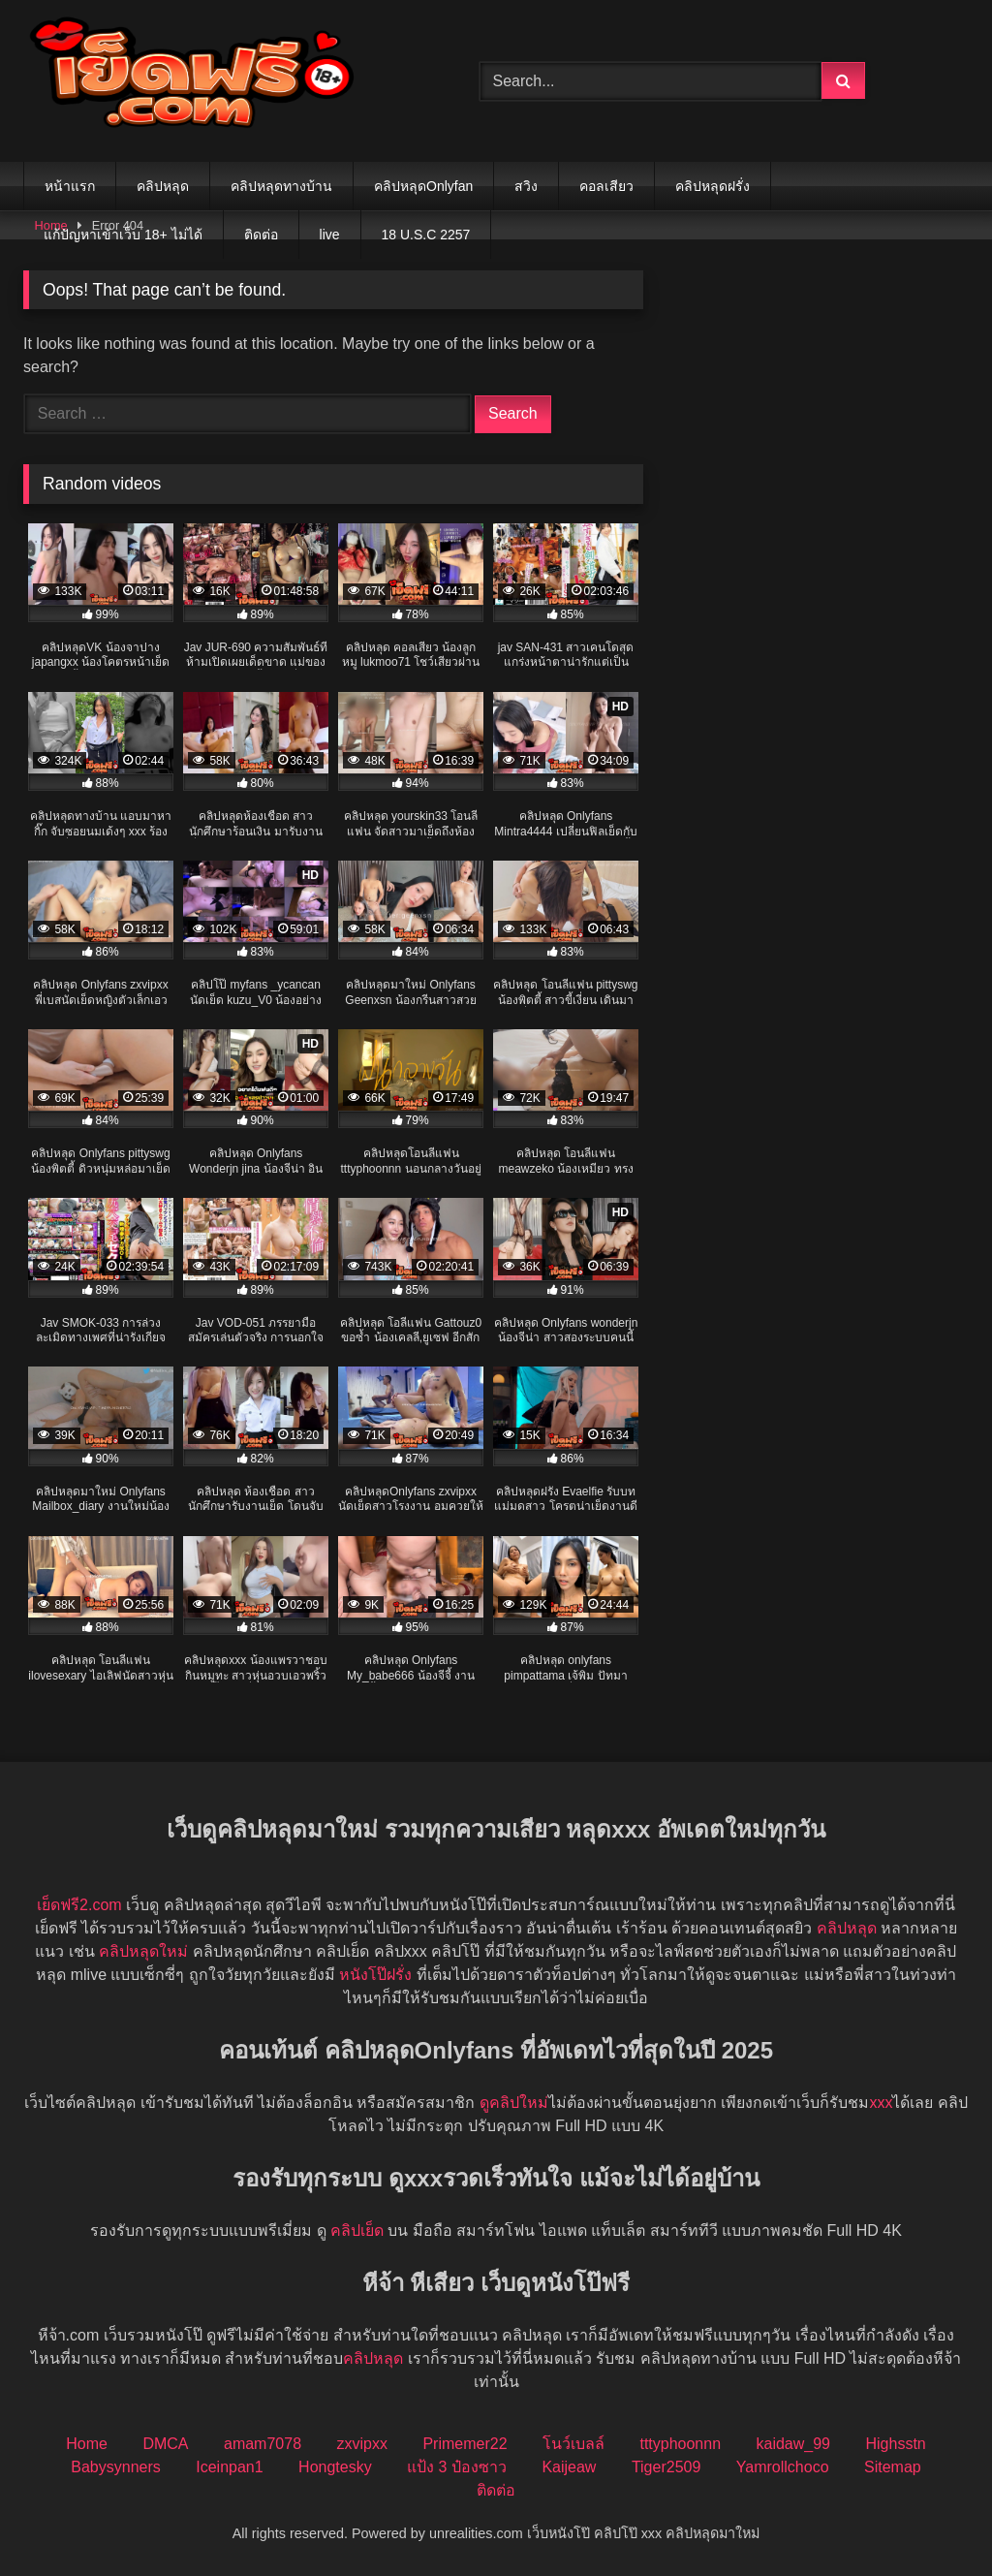 This screenshot has height=2576, width=992. Describe the element at coordinates (281, 186) in the screenshot. I see `คลิปหลุดทางบ้าน` at that location.